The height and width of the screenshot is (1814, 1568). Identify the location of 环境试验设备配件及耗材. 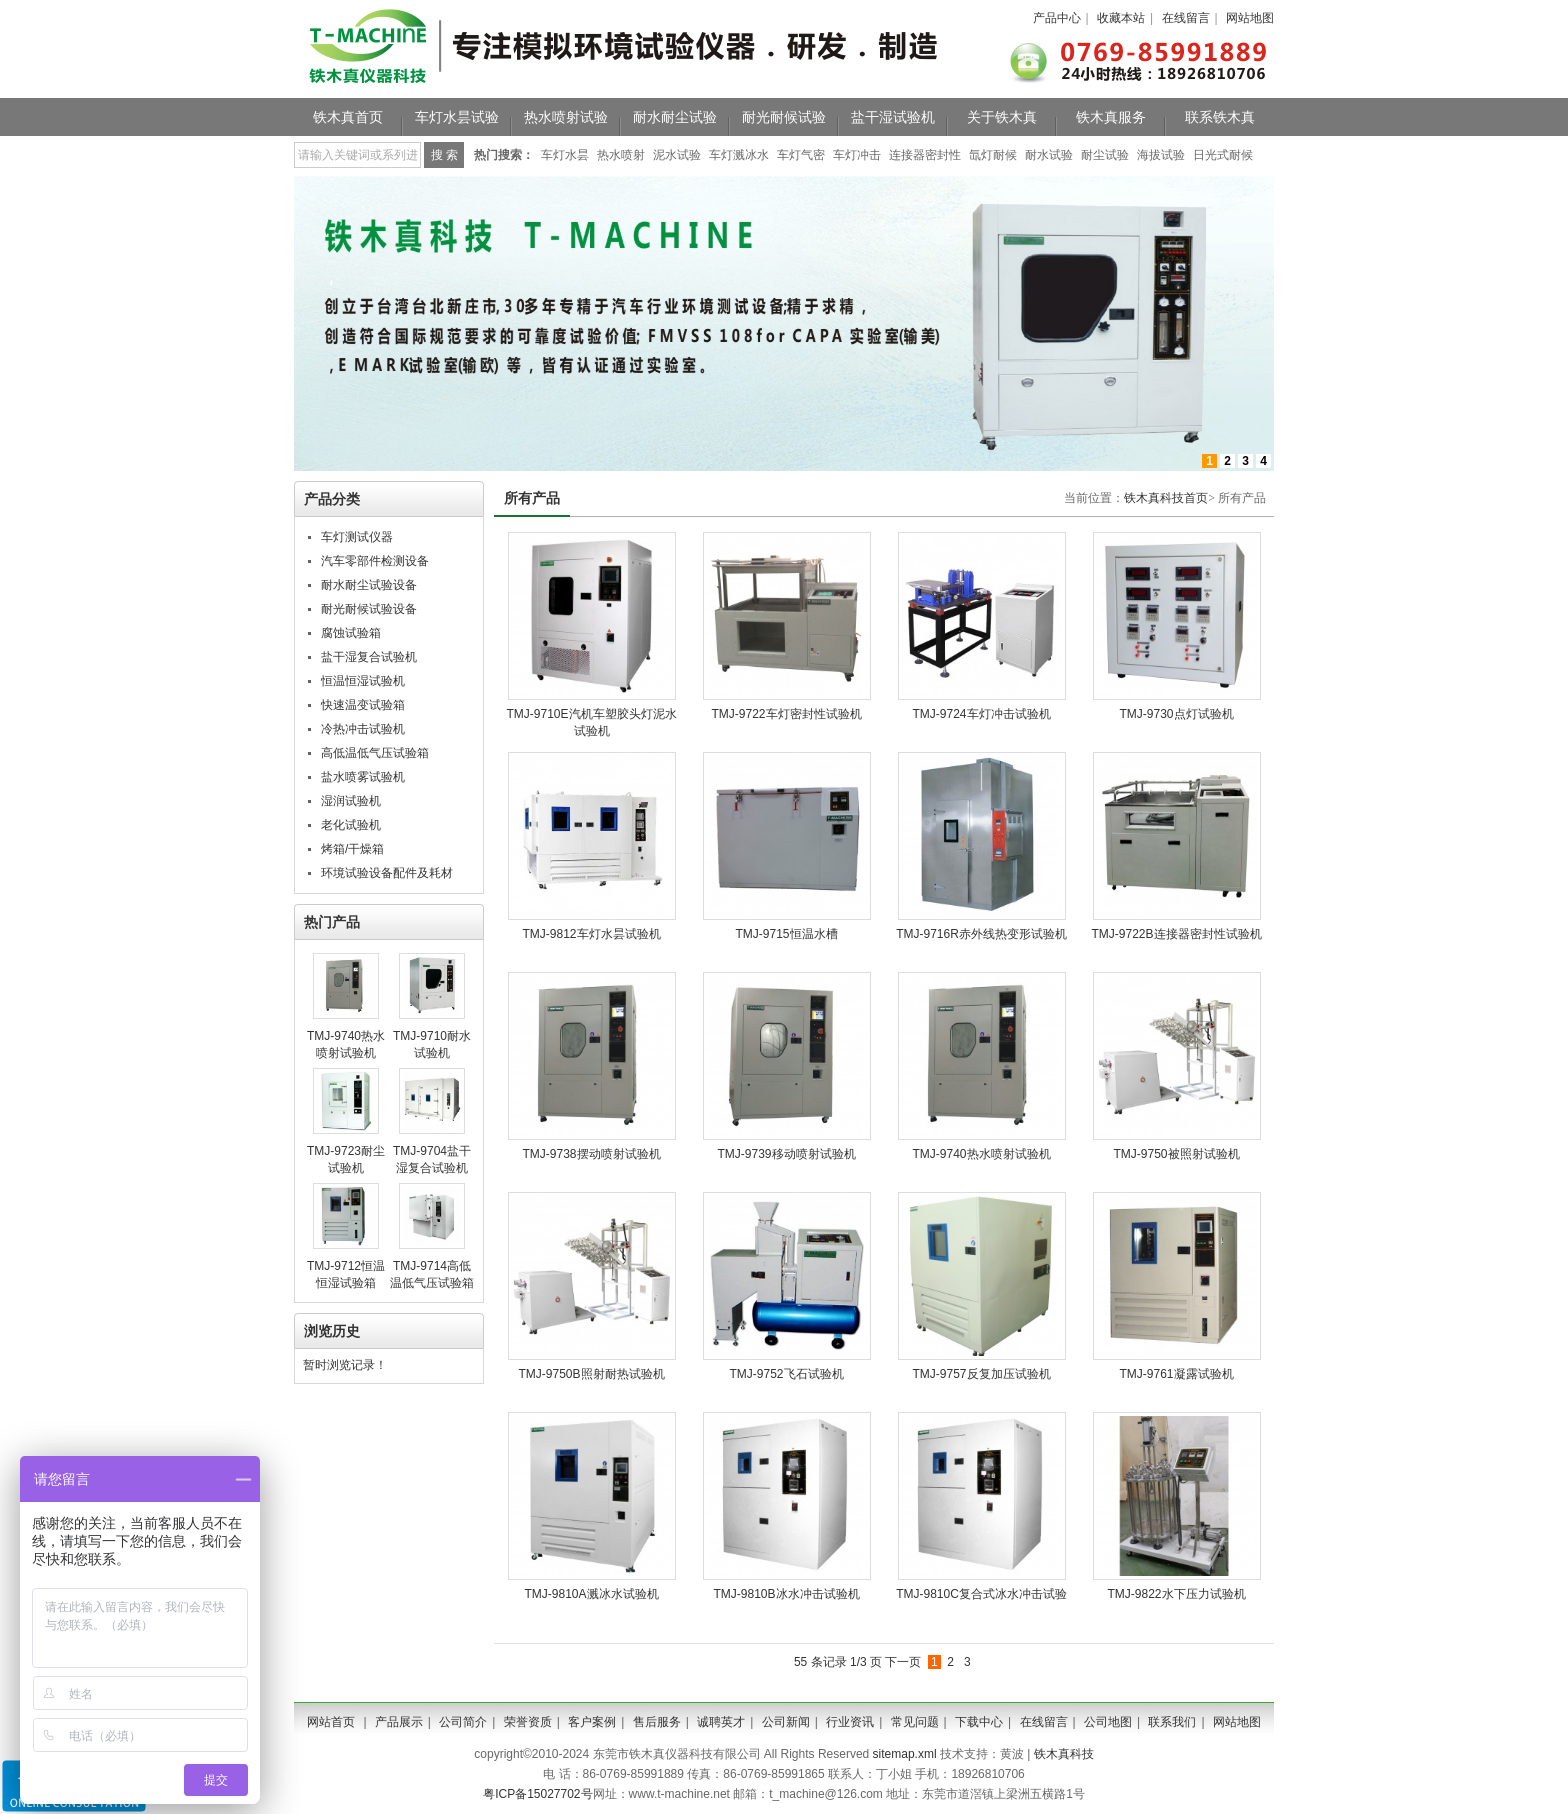
(387, 873).